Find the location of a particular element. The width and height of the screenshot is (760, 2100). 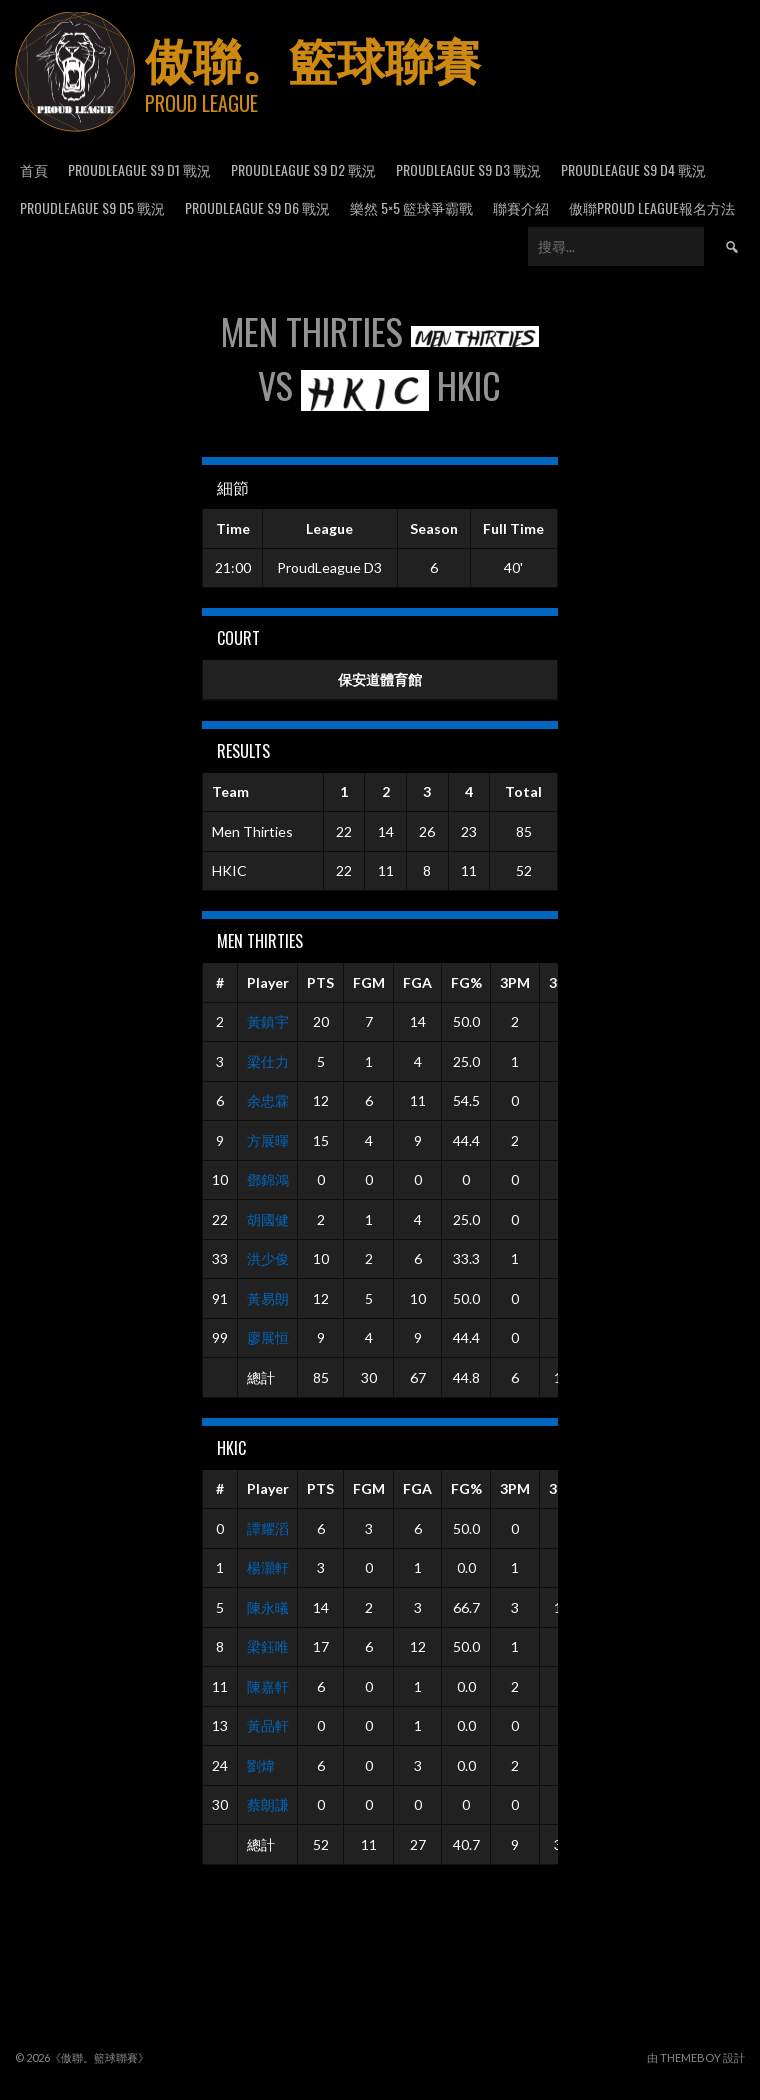

方展暉 is located at coordinates (268, 1140).